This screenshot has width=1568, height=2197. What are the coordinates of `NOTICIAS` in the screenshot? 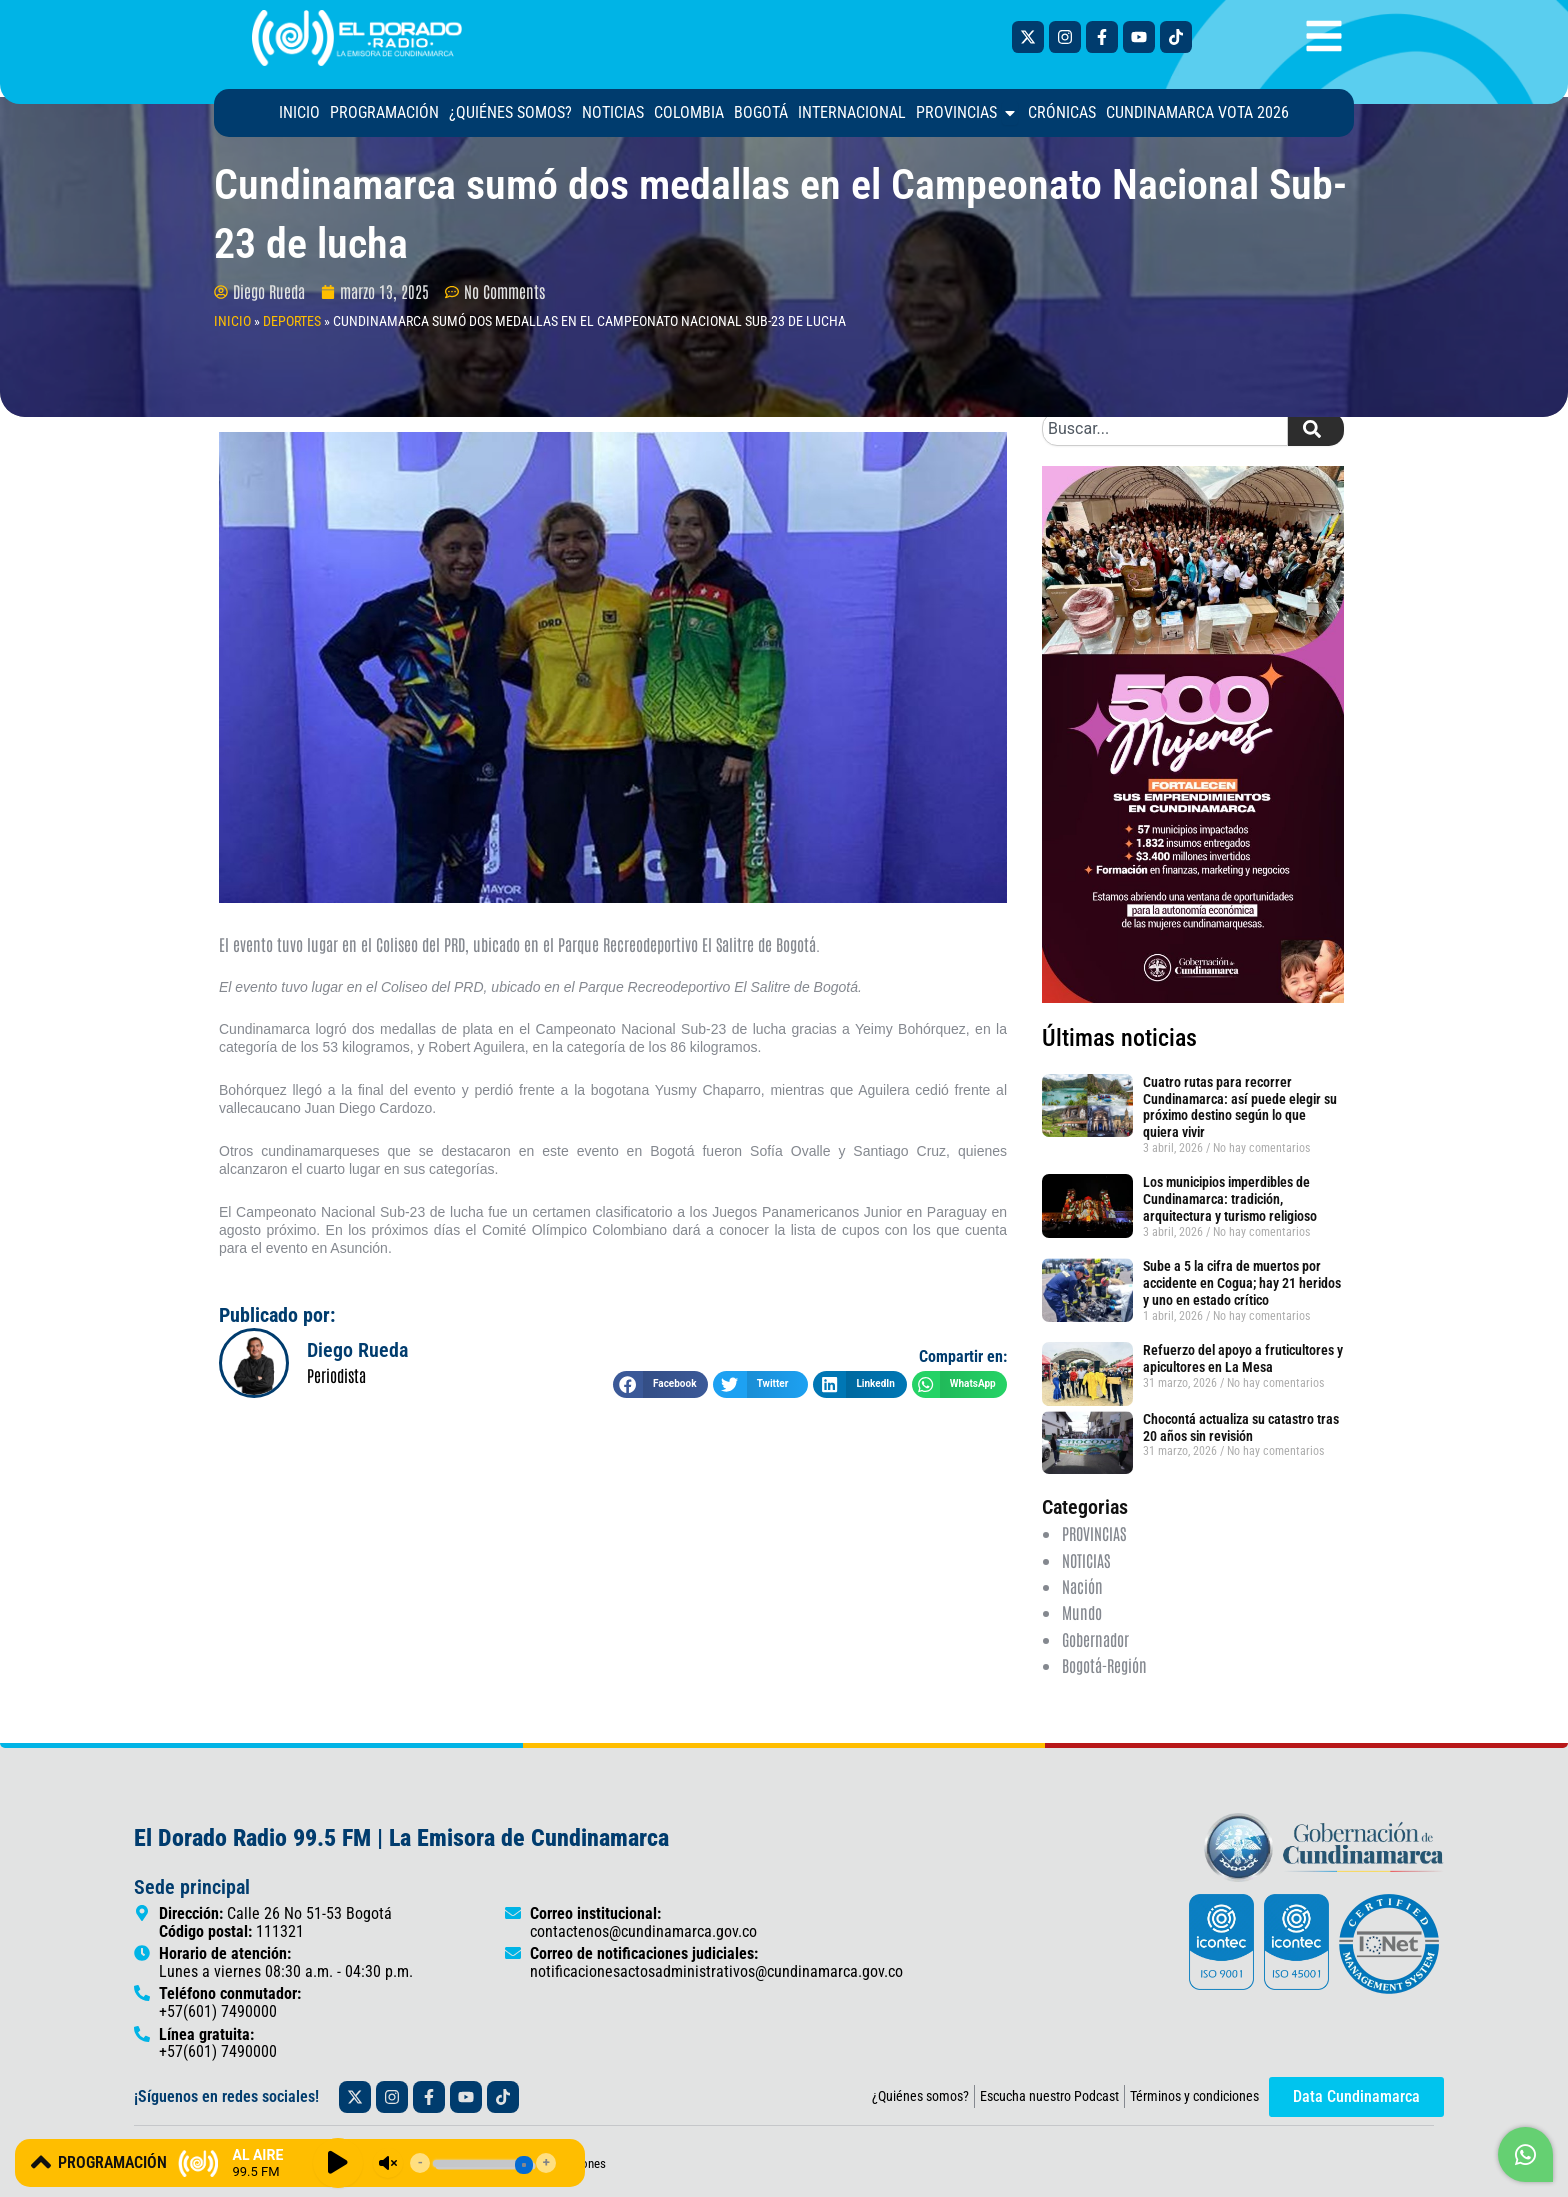 It's located at (1086, 1560).